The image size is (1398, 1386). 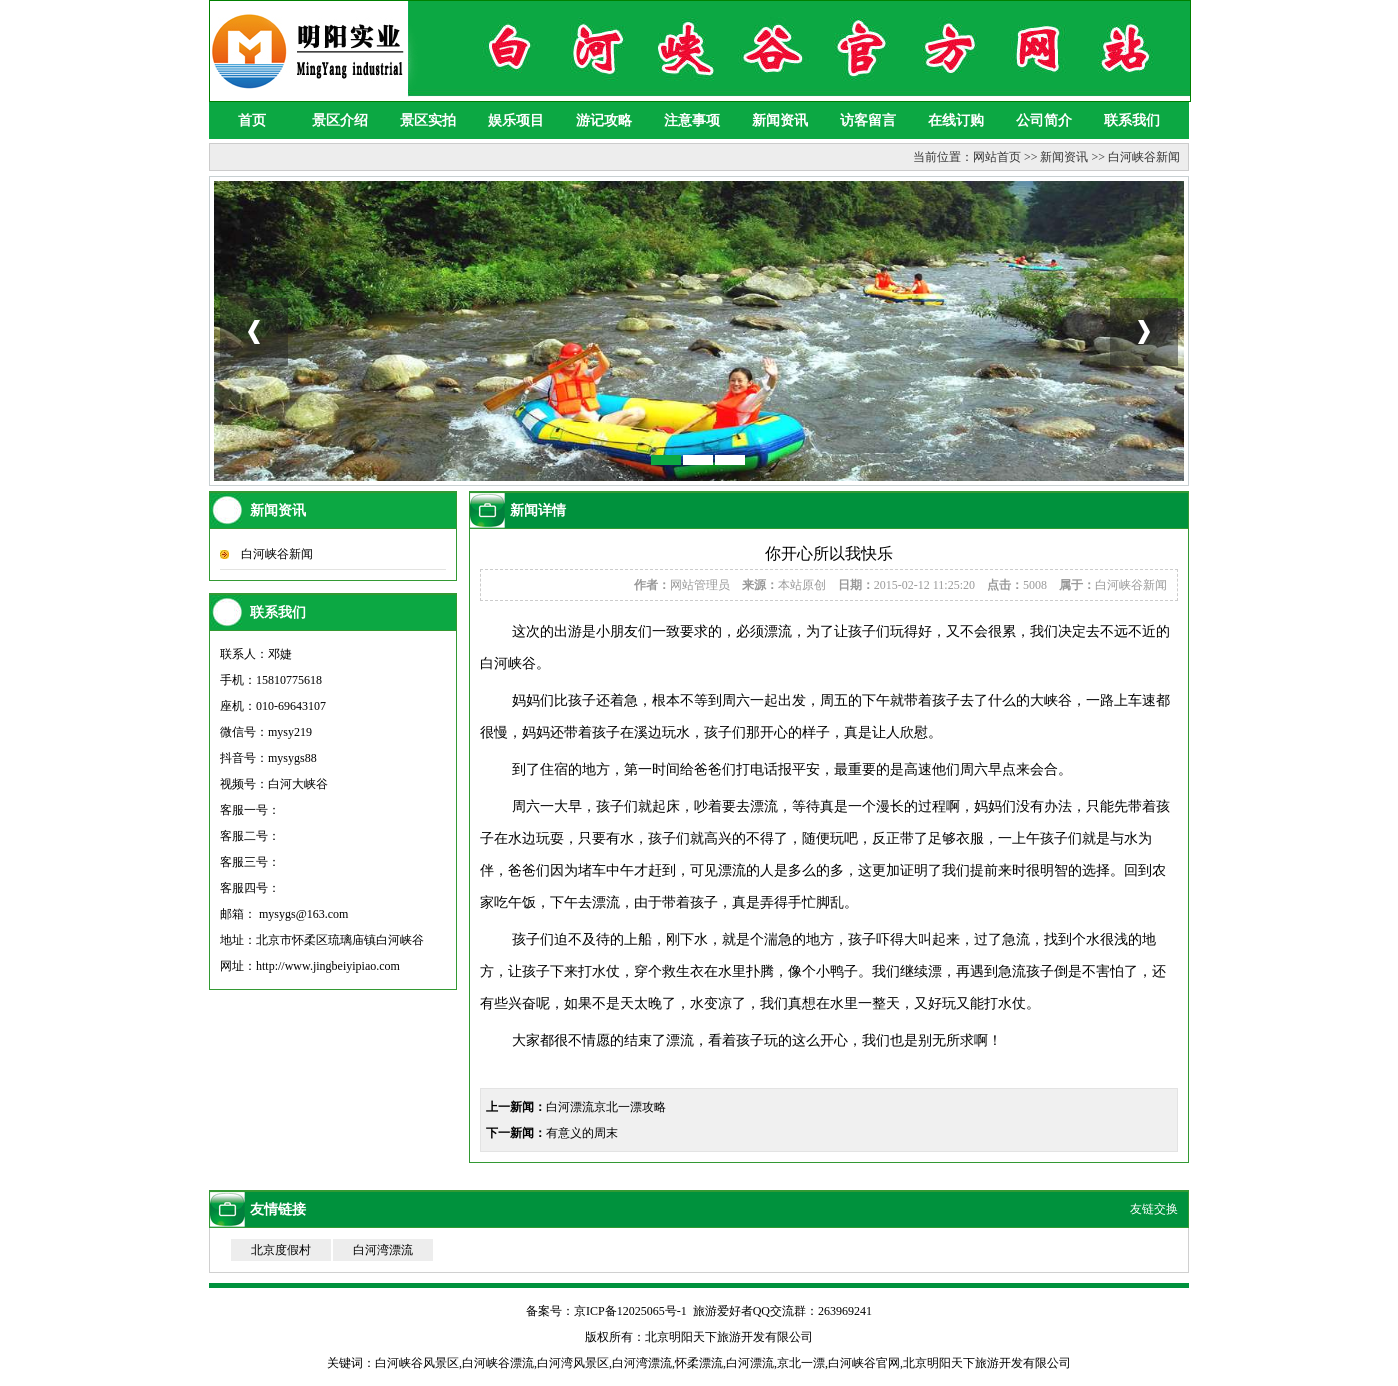 What do you see at coordinates (428, 120) in the screenshot?
I see `景区实拍` at bounding box center [428, 120].